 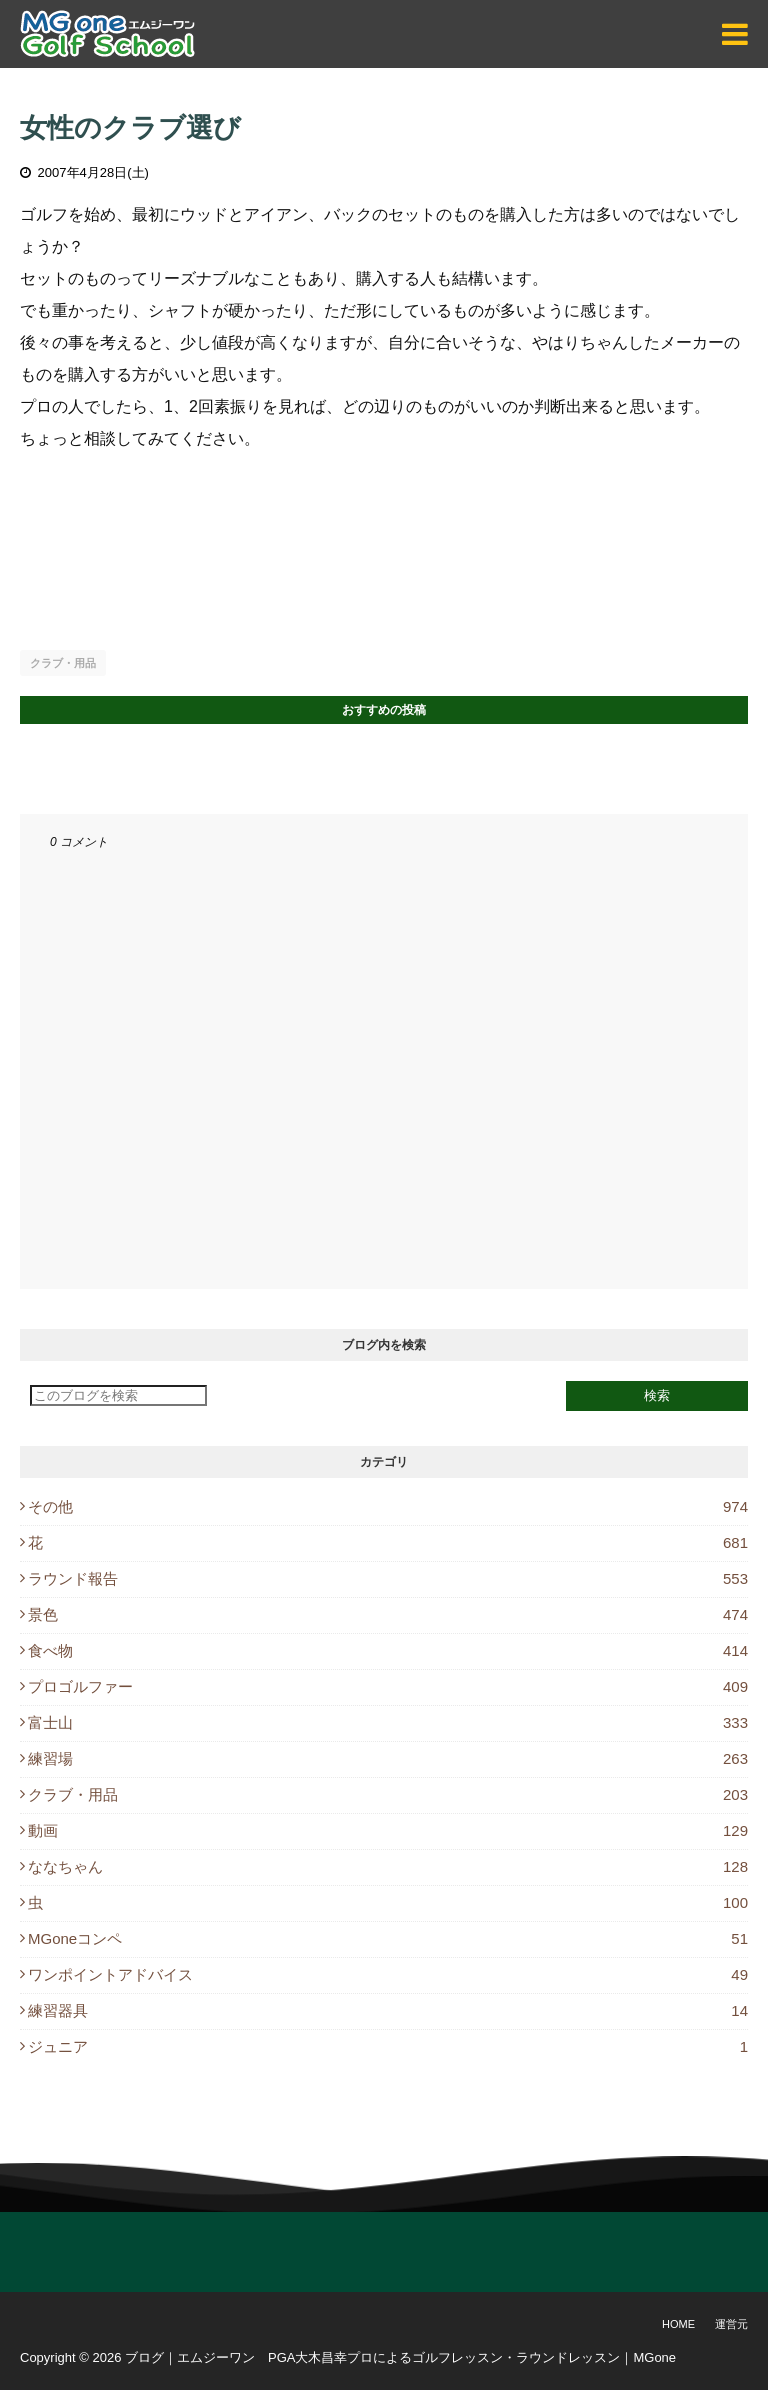 What do you see at coordinates (388, 1974) in the screenshot?
I see `ワンポイントアドバイス` at bounding box center [388, 1974].